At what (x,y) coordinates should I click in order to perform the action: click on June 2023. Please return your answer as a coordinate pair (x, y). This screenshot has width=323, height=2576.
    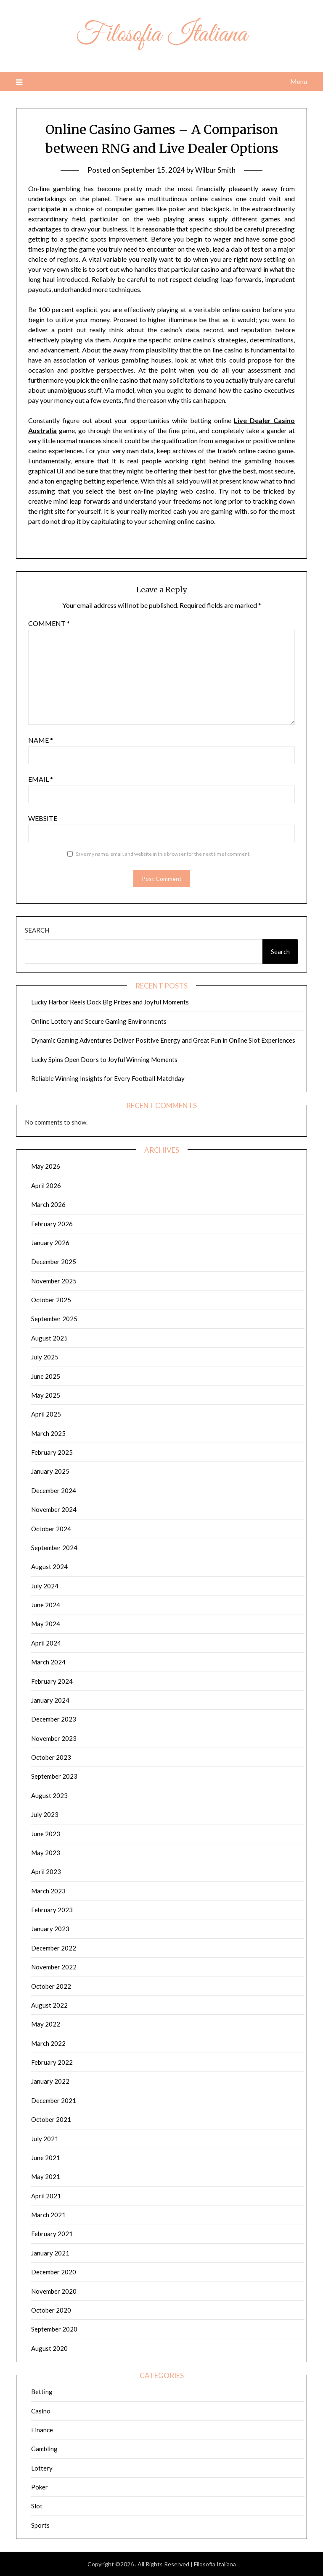
    Looking at the image, I should click on (45, 1833).